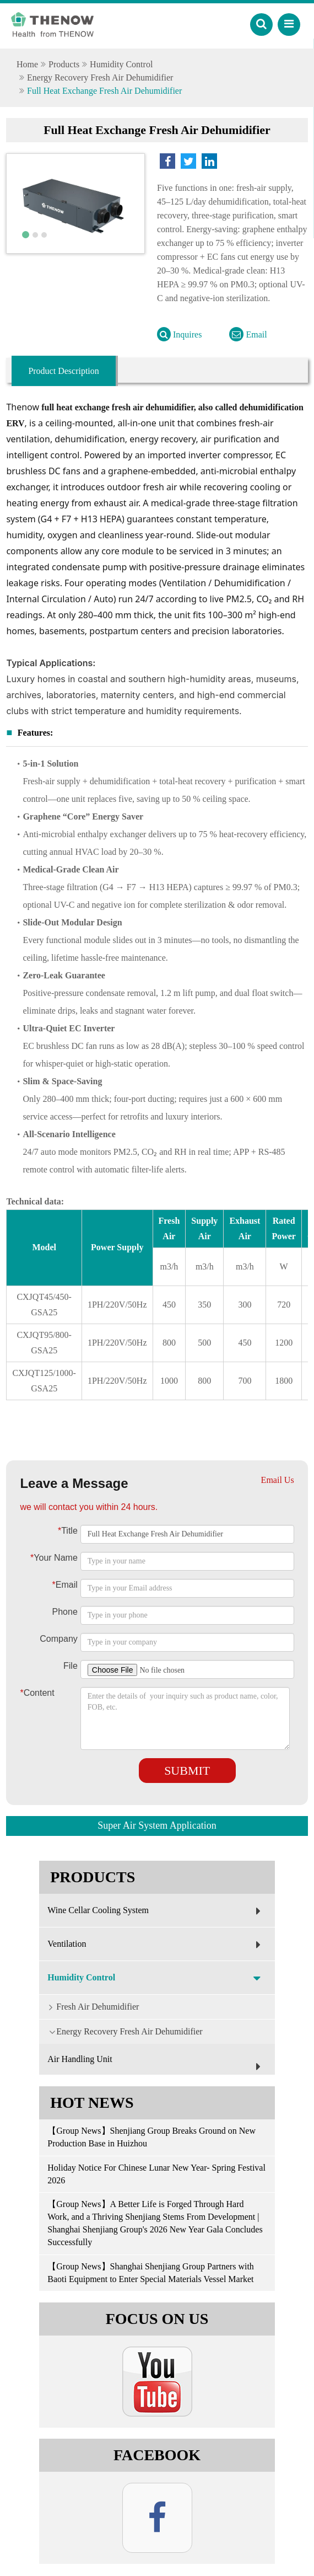 The height and width of the screenshot is (2576, 314). What do you see at coordinates (156, 1944) in the screenshot?
I see `Ventilation` at bounding box center [156, 1944].